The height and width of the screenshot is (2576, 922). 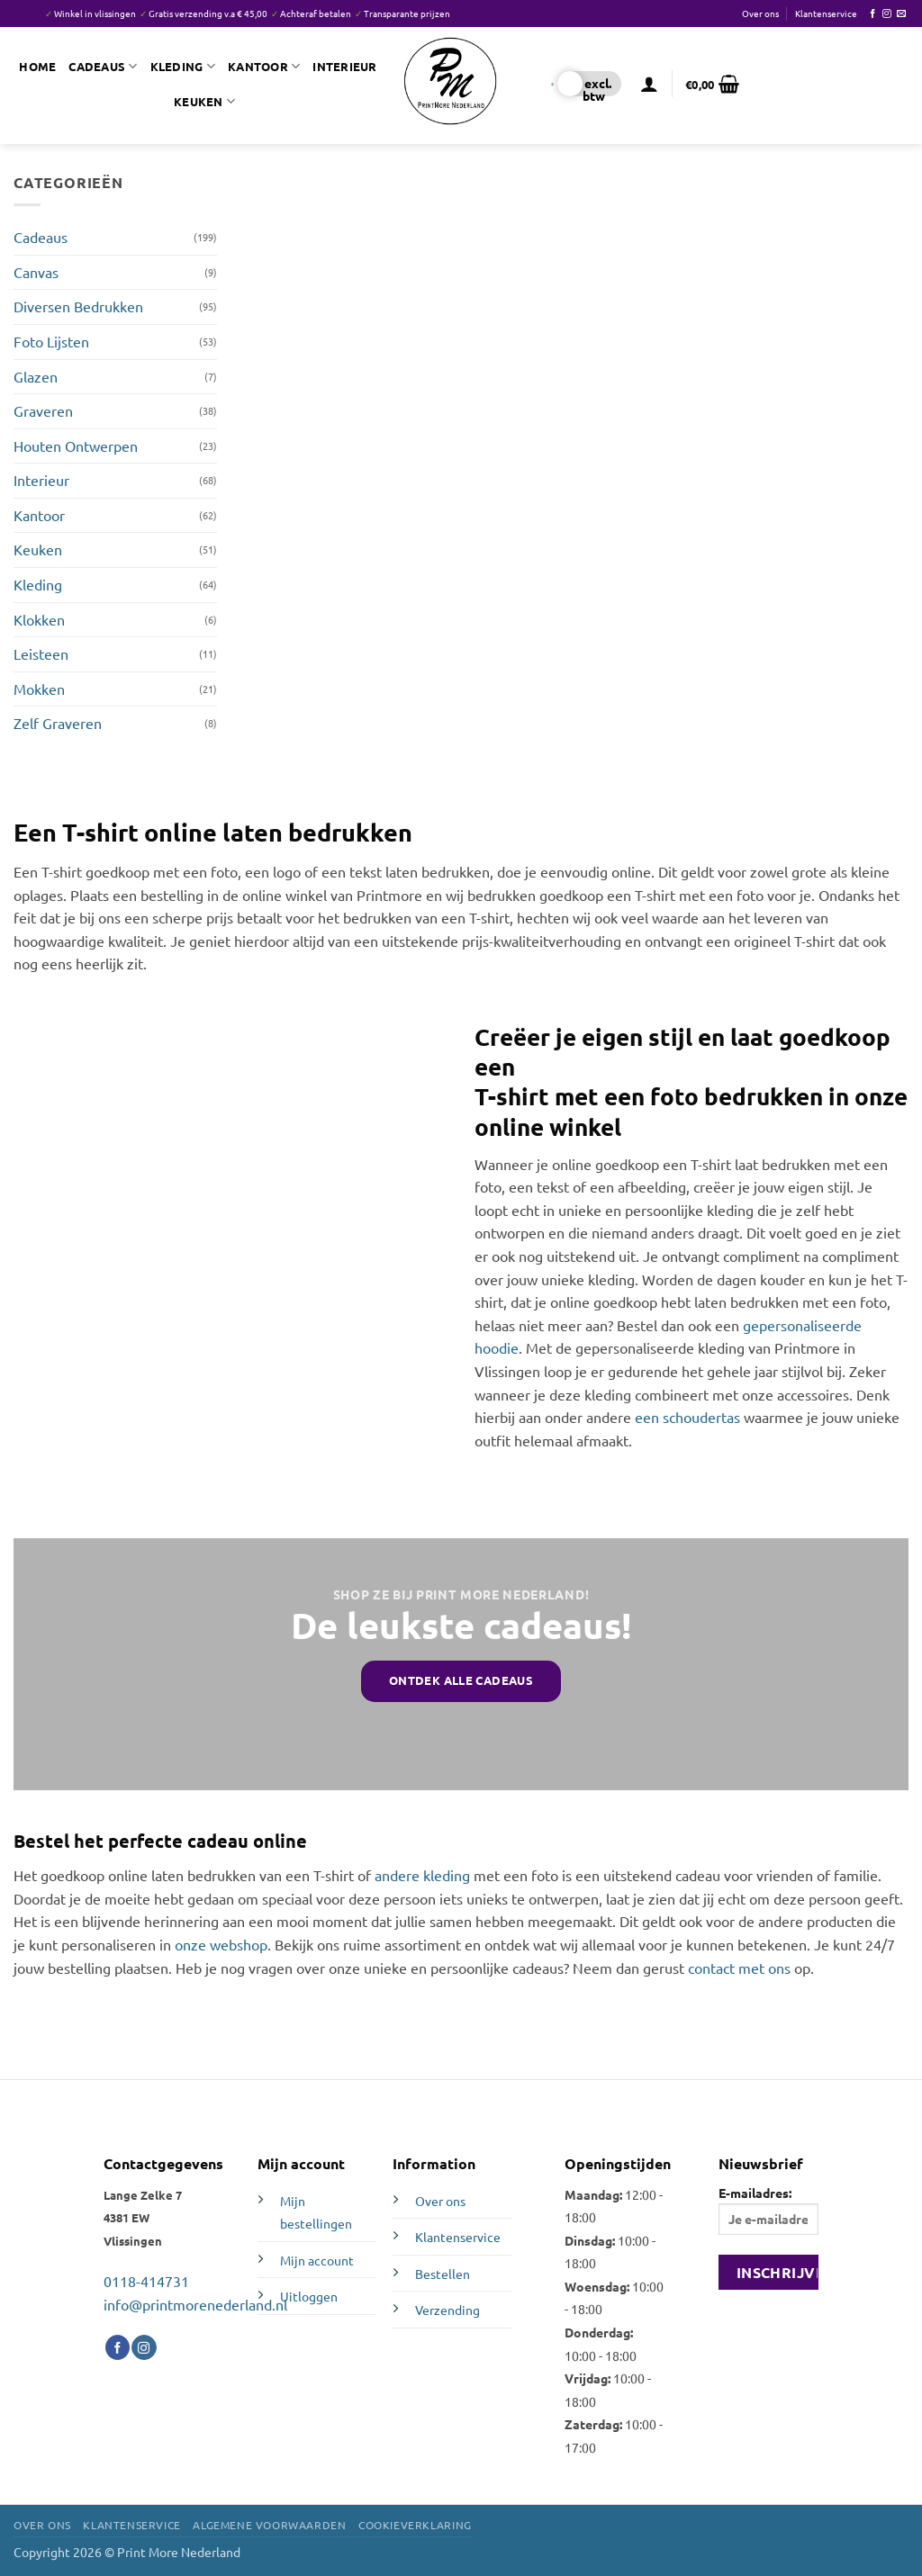 I want to click on Klantenservice, so click(x=826, y=13).